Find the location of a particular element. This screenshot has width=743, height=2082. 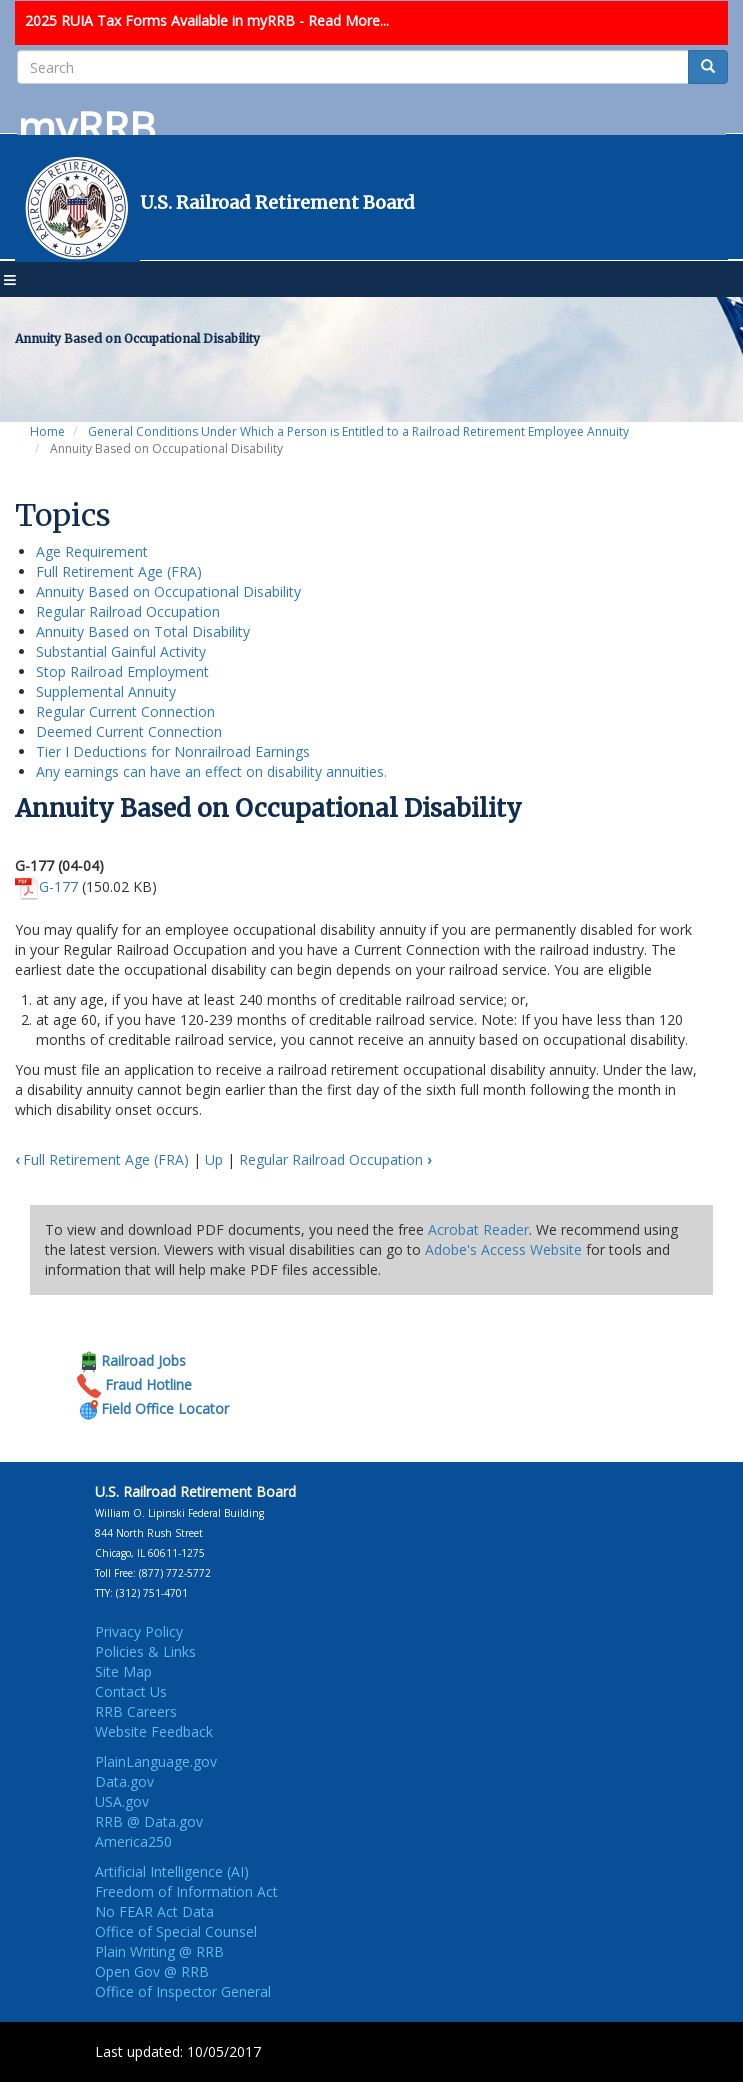

G-177 is located at coordinates (58, 886).